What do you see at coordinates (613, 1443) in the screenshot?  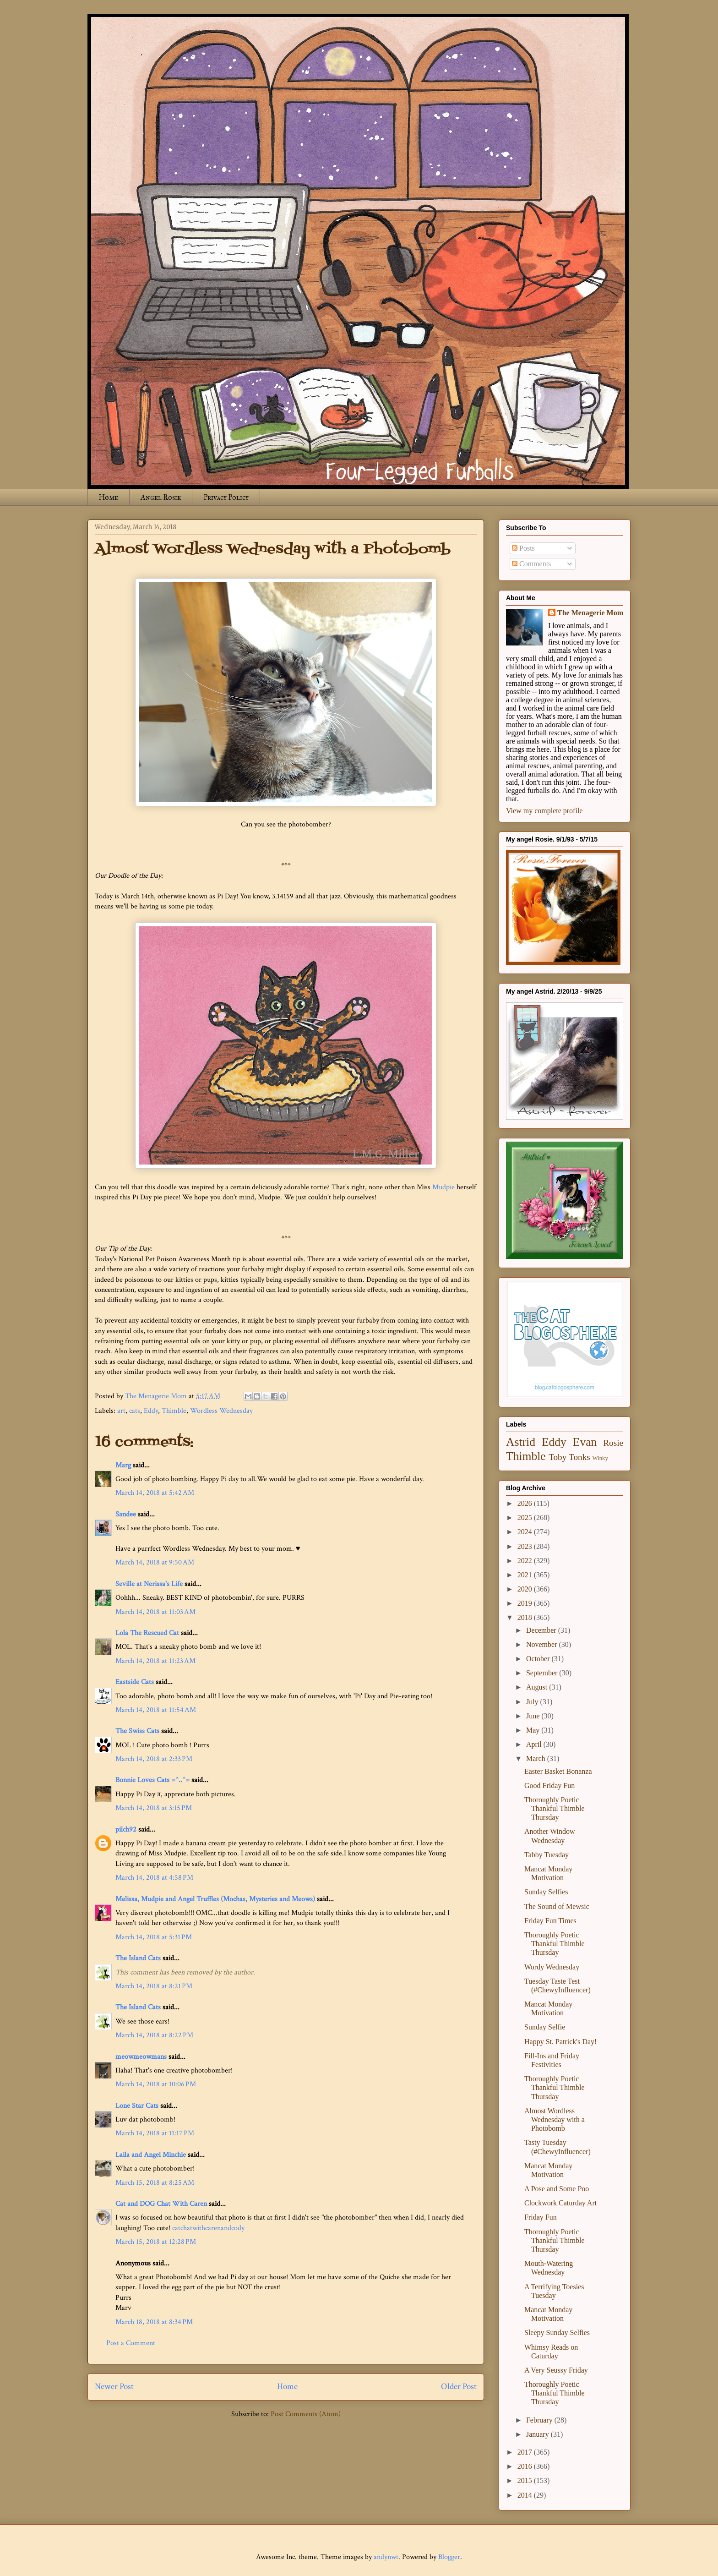 I see `Rosie` at bounding box center [613, 1443].